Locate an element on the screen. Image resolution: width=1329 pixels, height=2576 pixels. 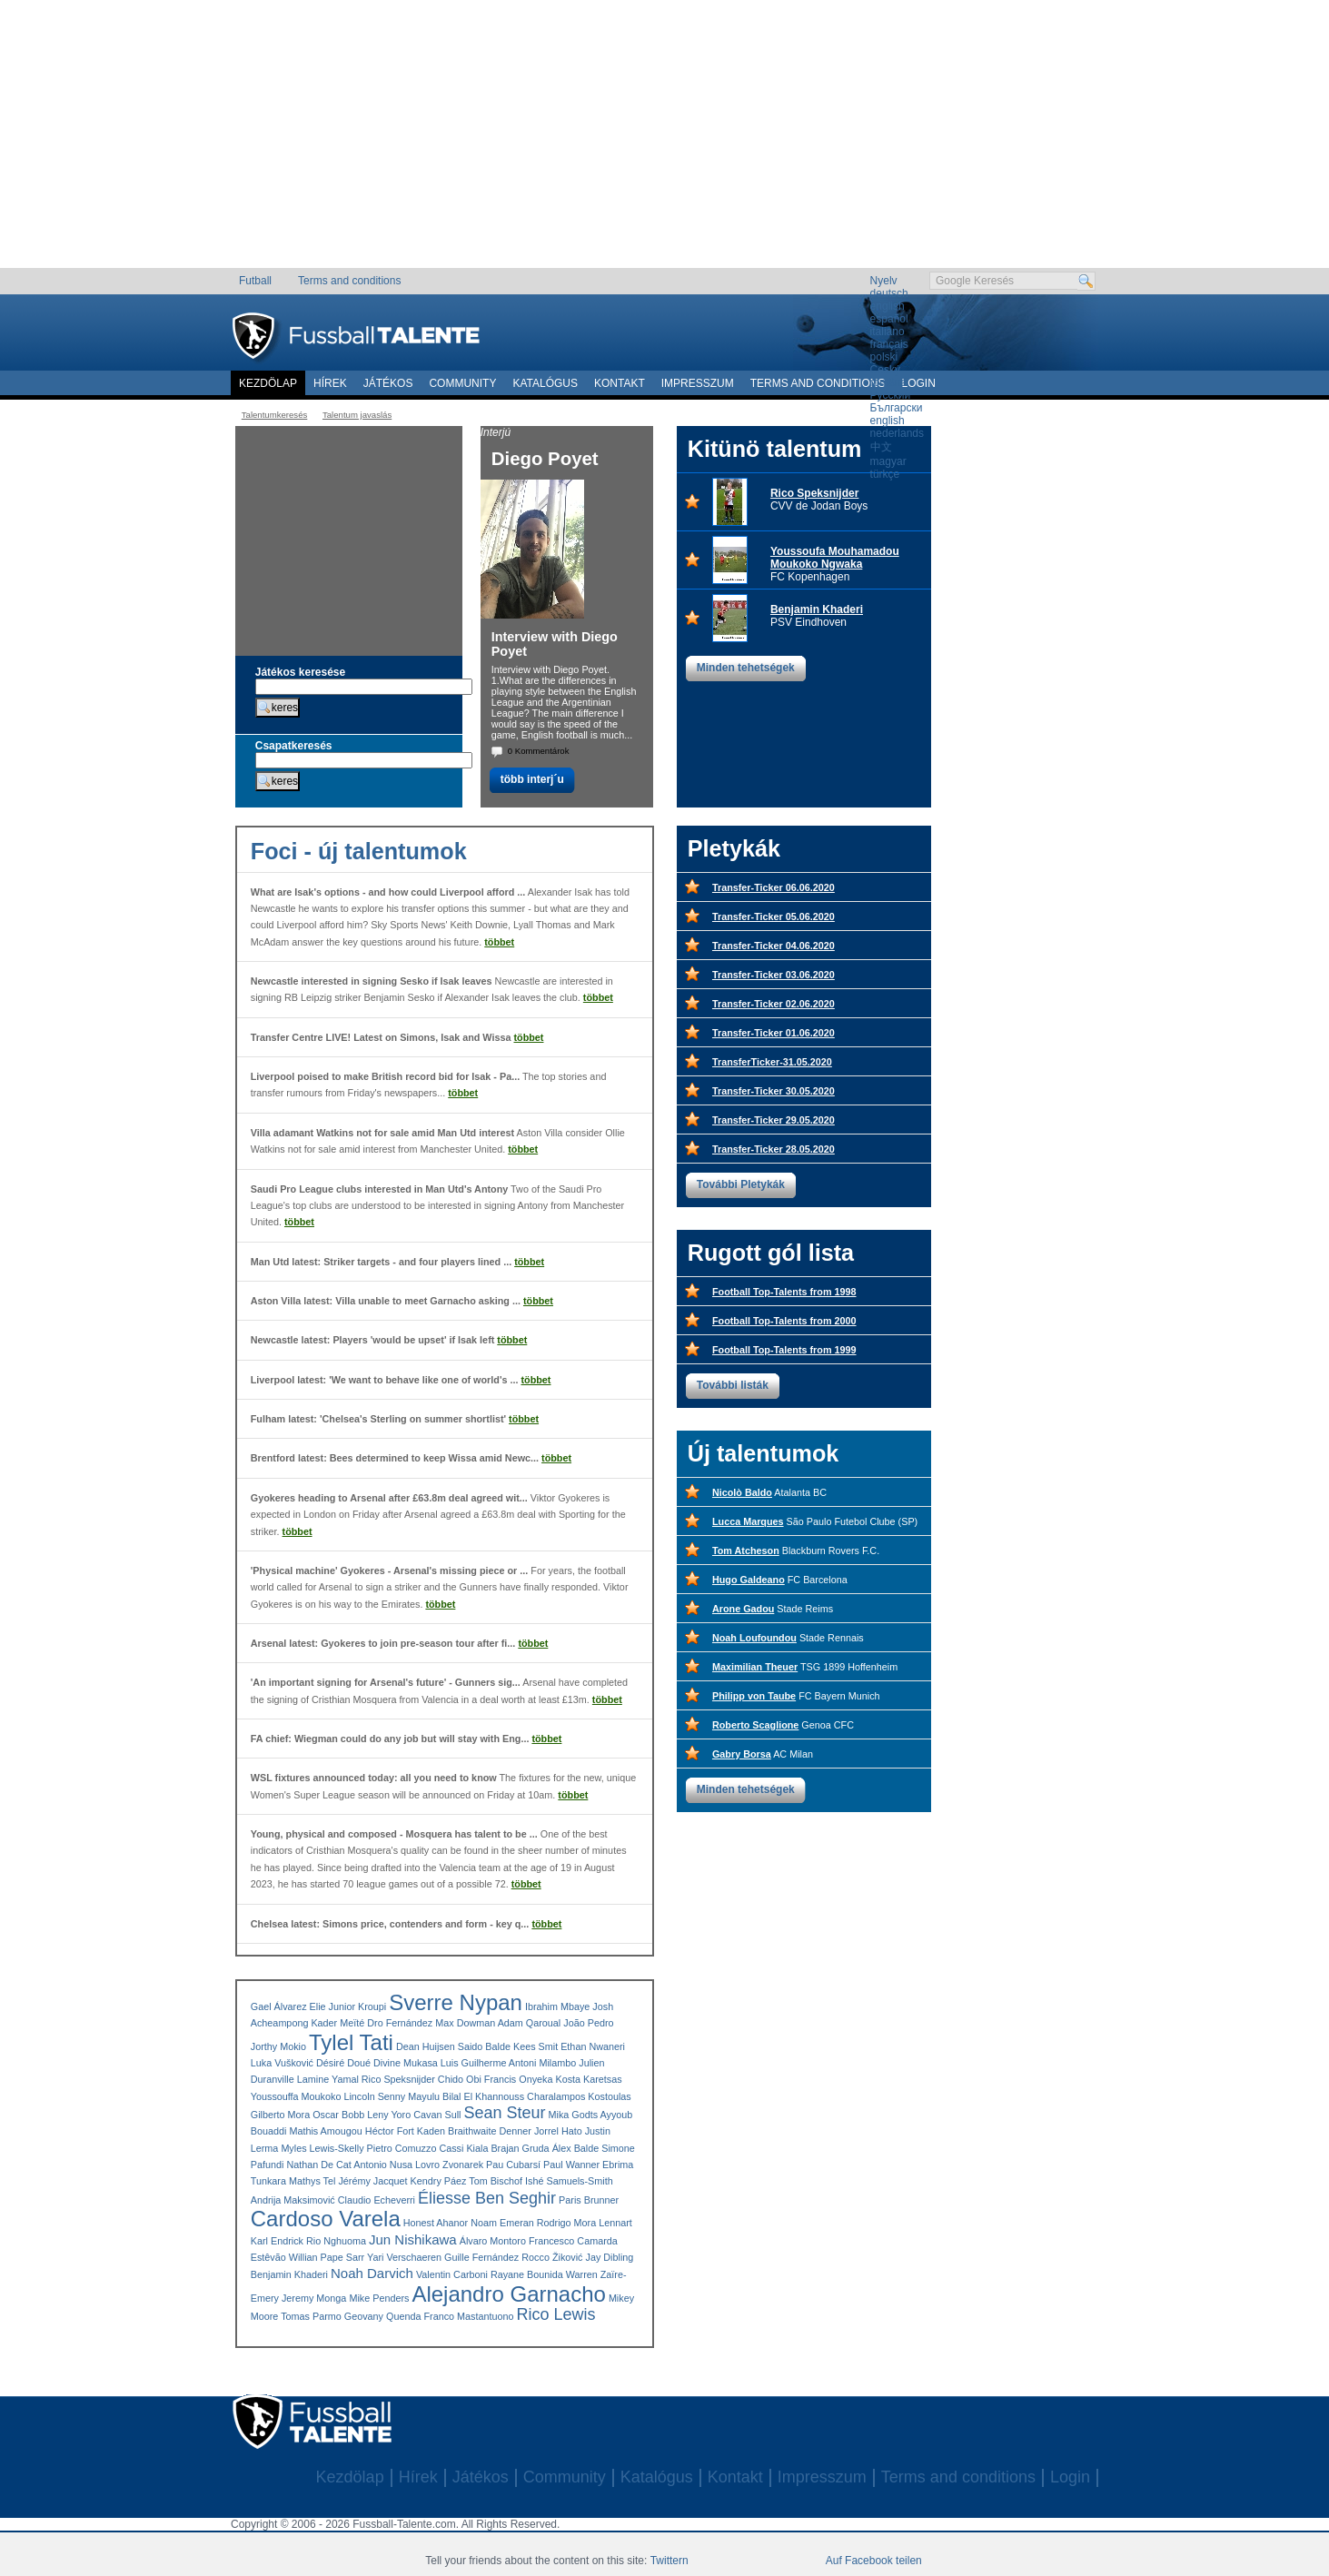
Transfer-Ticker 03.06.2020 is located at coordinates (773, 974).